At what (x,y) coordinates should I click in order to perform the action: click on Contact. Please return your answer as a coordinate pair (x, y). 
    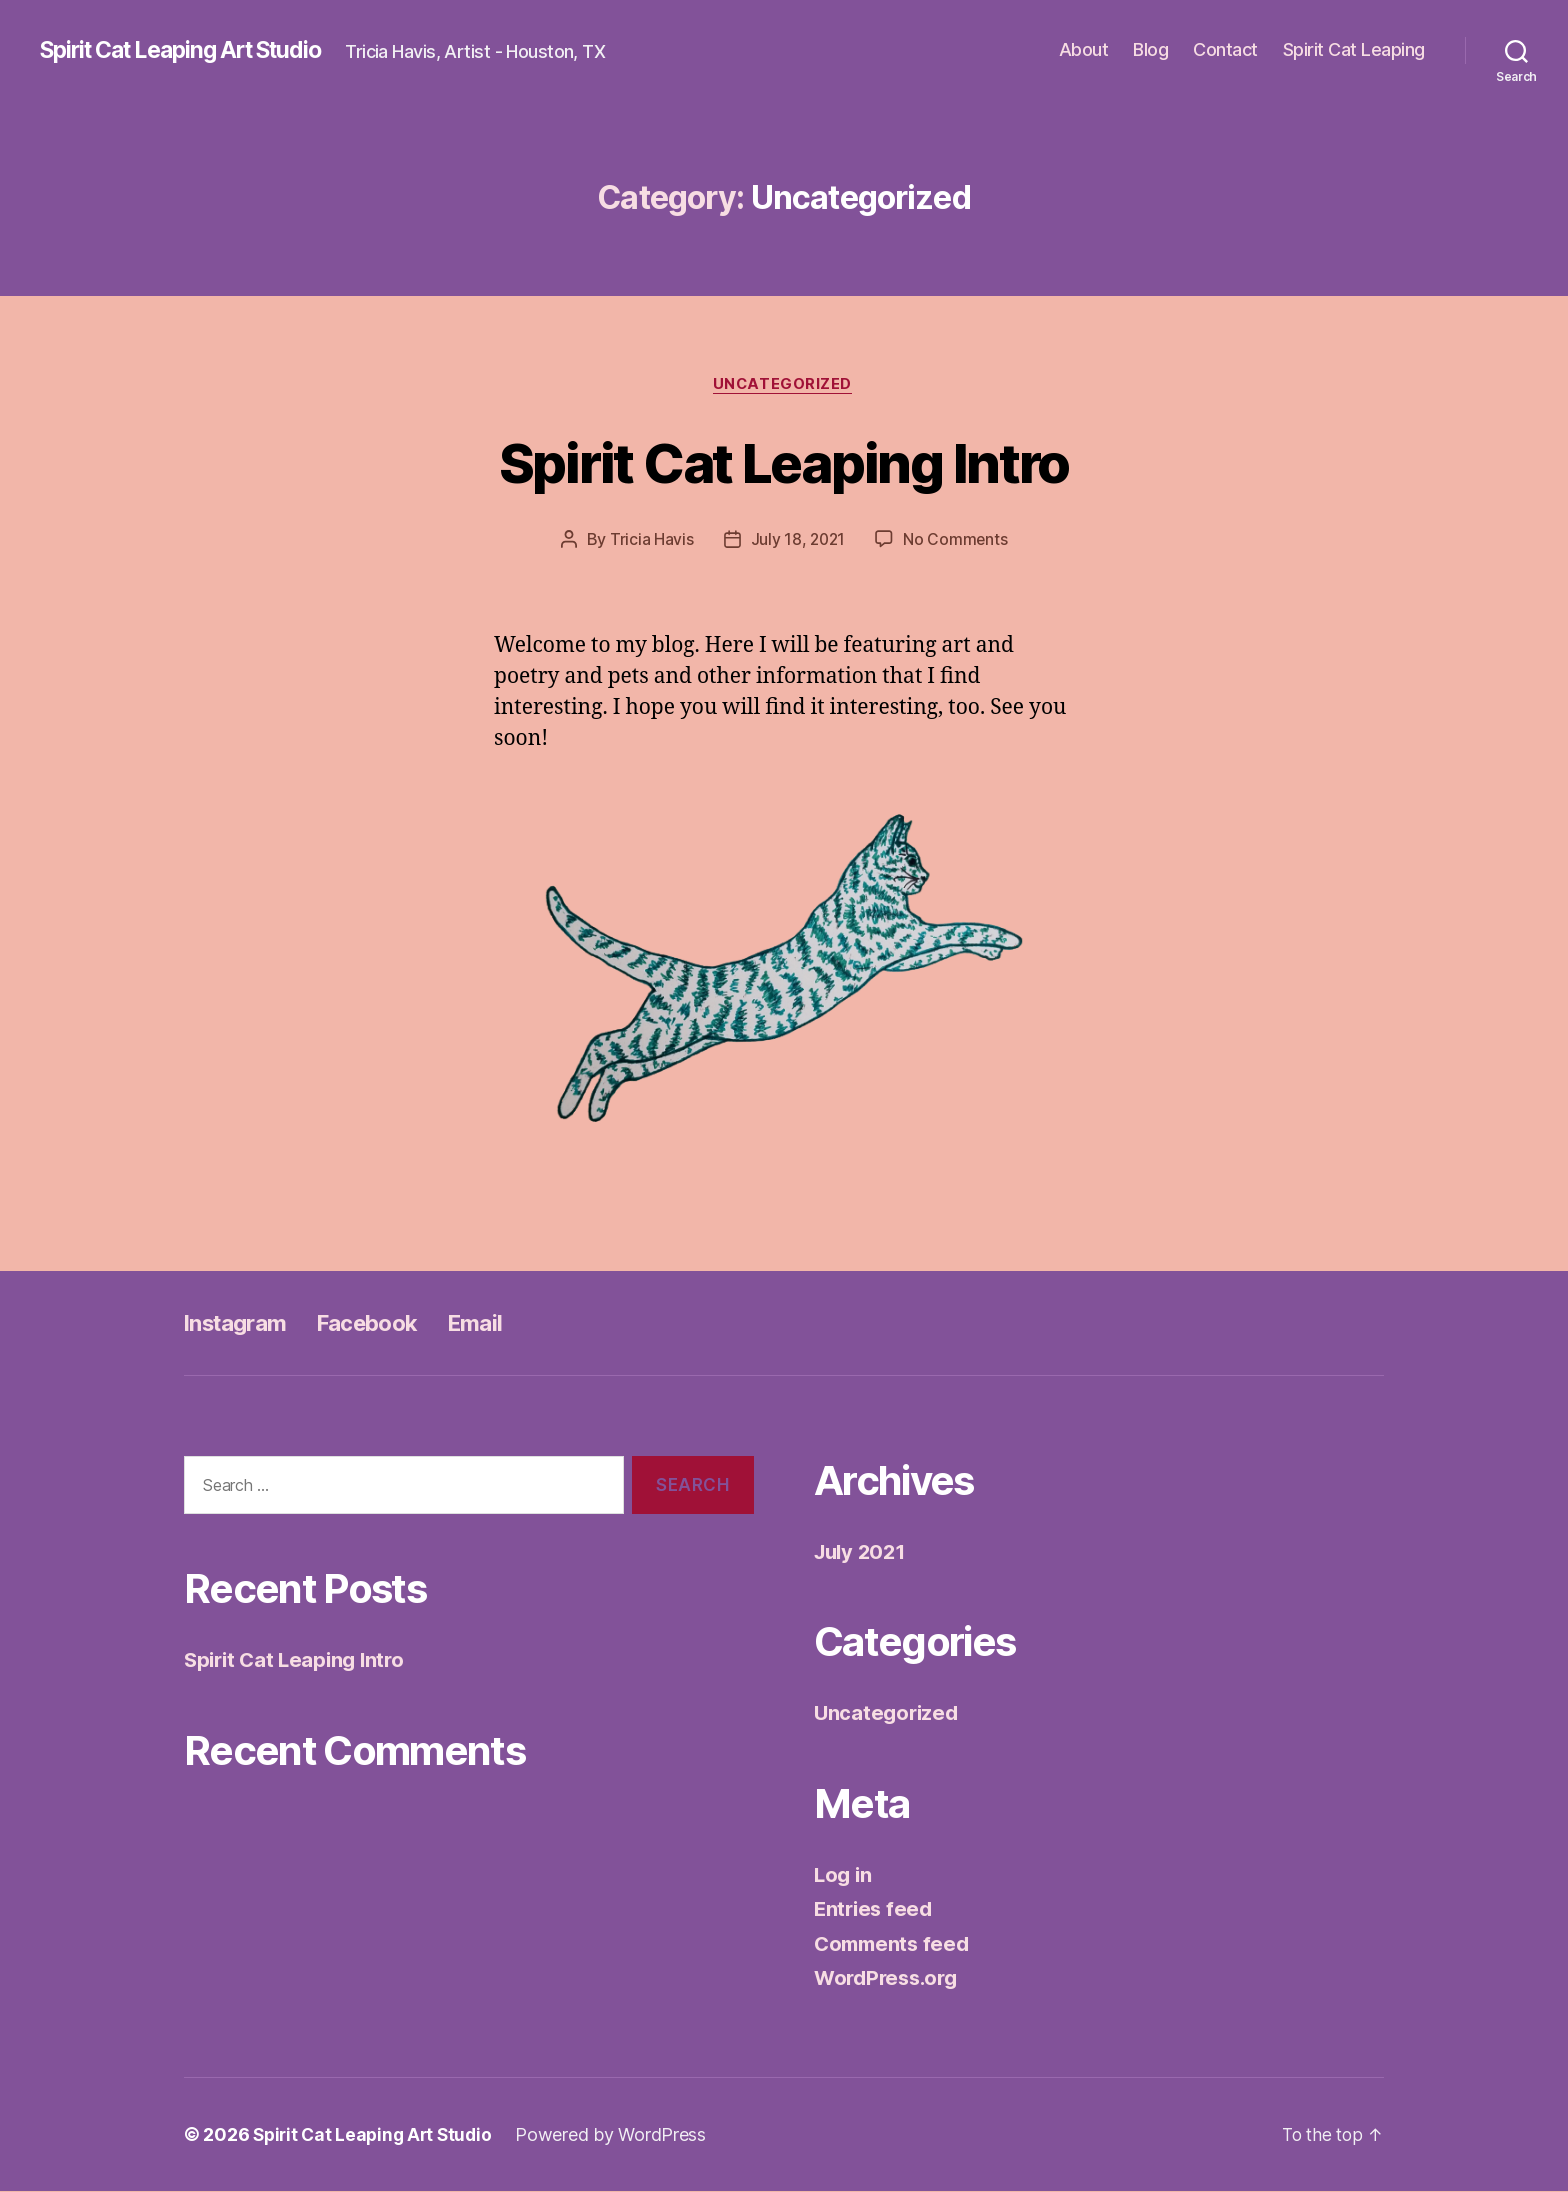
    Looking at the image, I should click on (1225, 49).